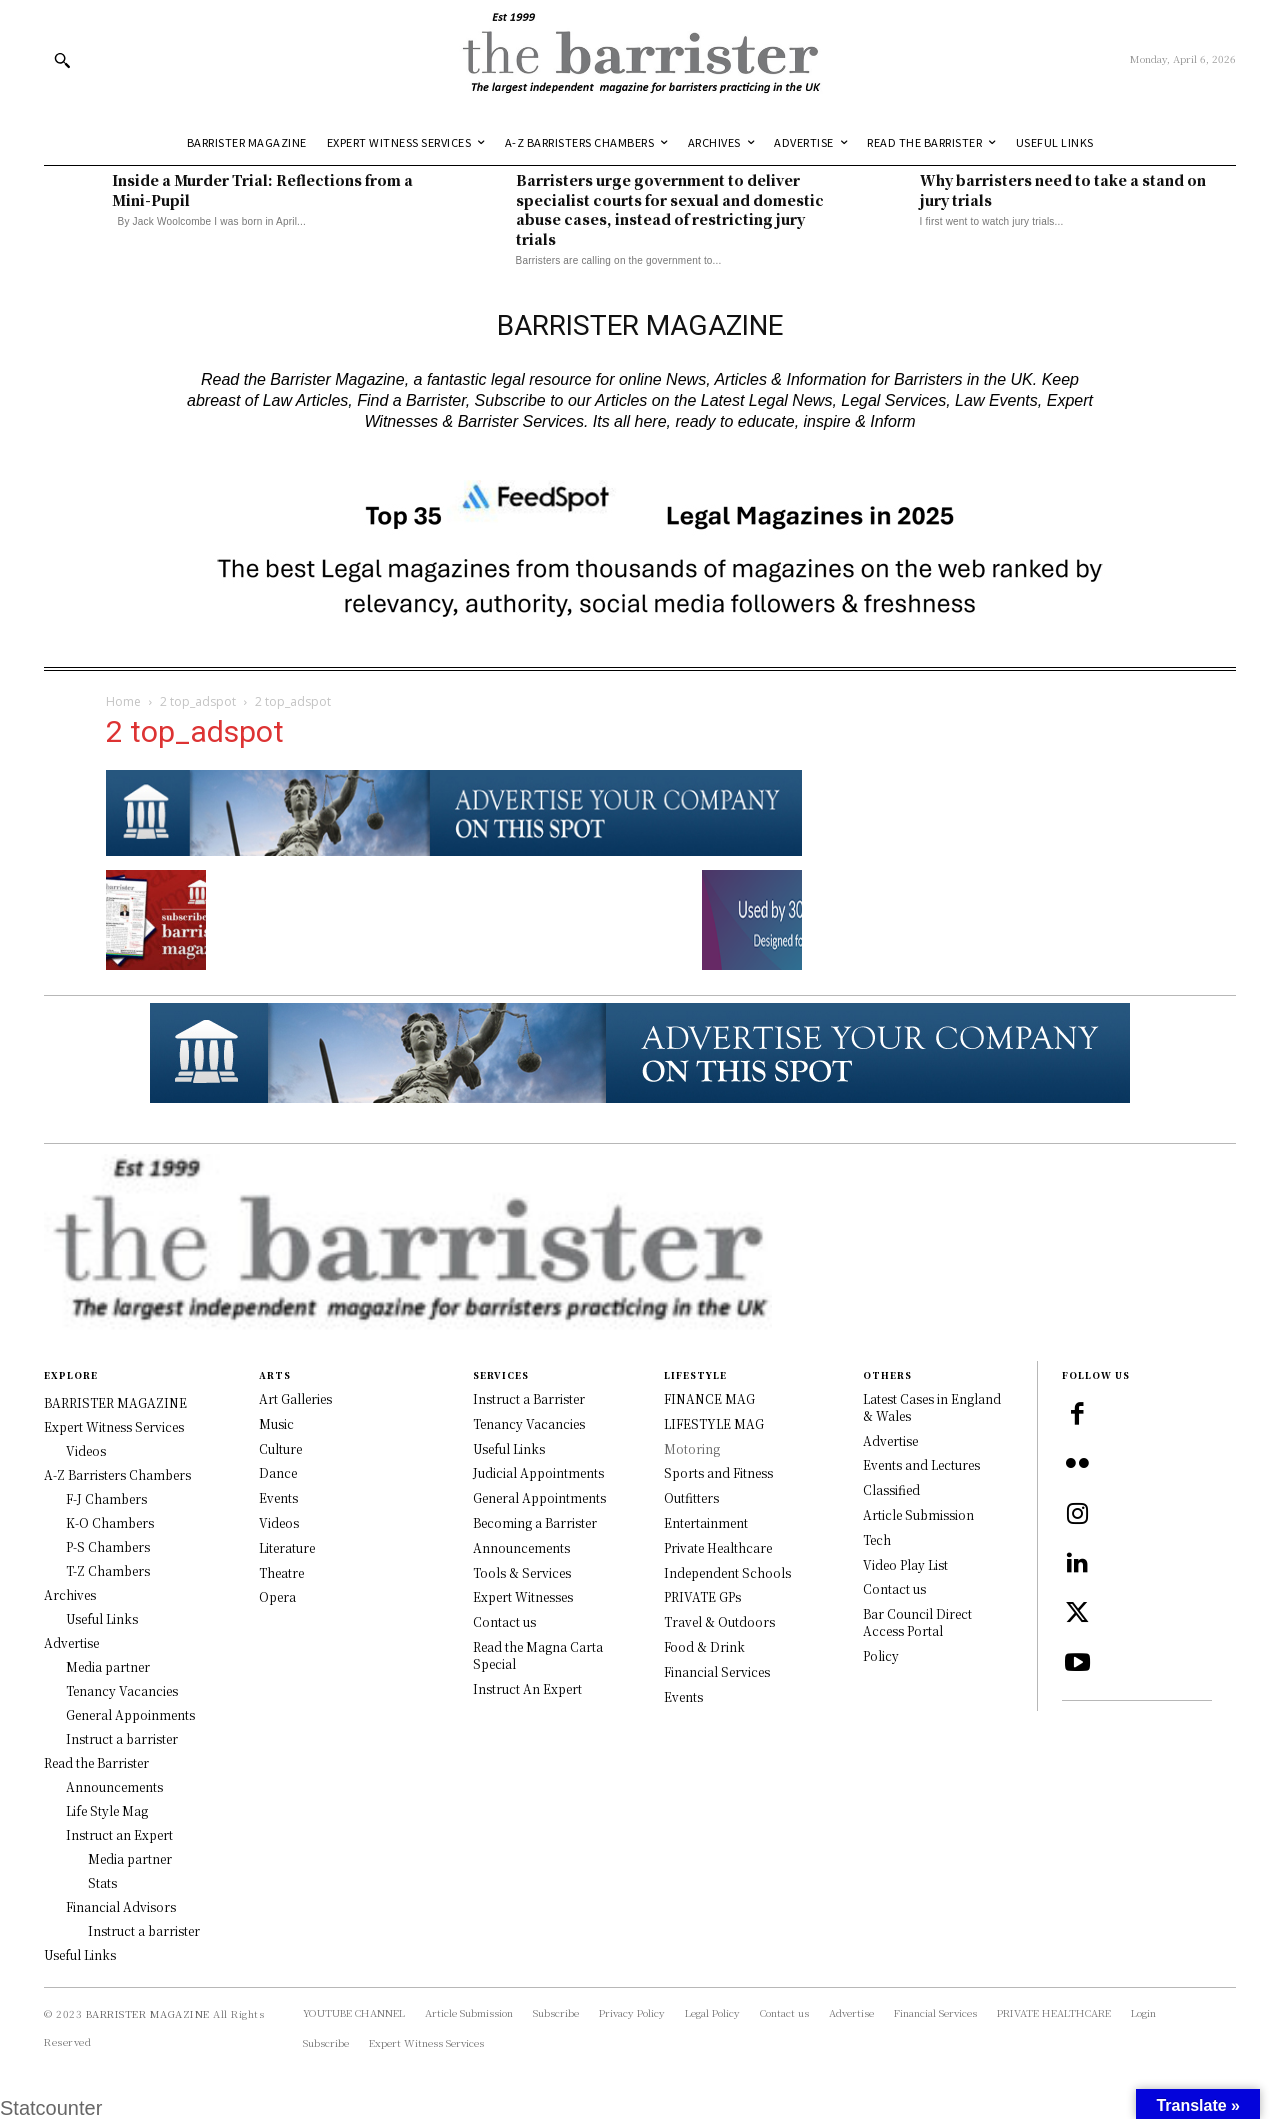 This screenshot has width=1280, height=2119. What do you see at coordinates (718, 1472) in the screenshot?
I see `Sports and Fitness` at bounding box center [718, 1472].